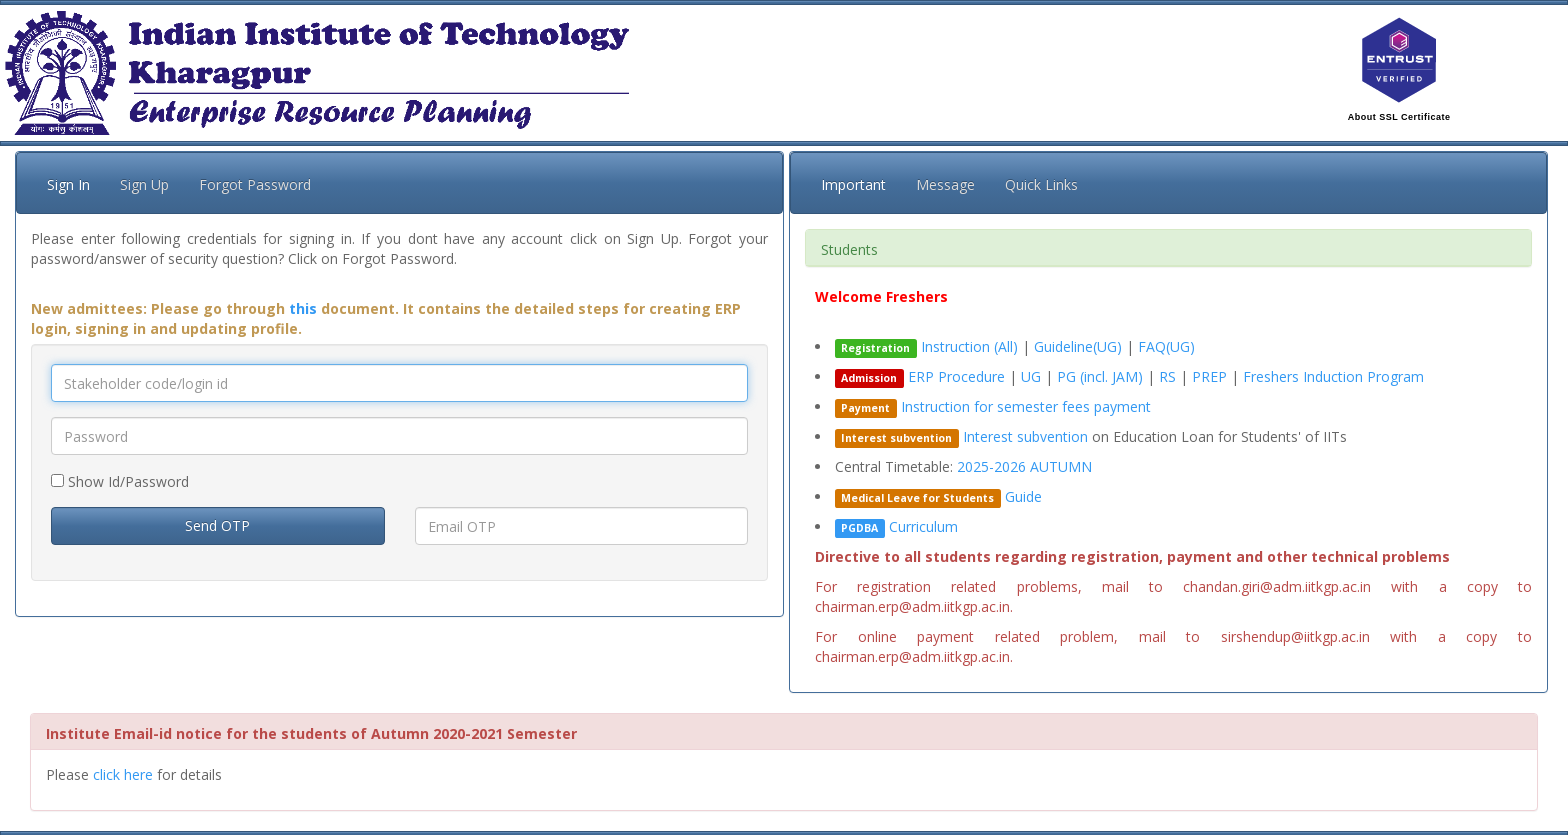 The width and height of the screenshot is (1568, 835). I want to click on Guideline(UG), so click(1078, 346).